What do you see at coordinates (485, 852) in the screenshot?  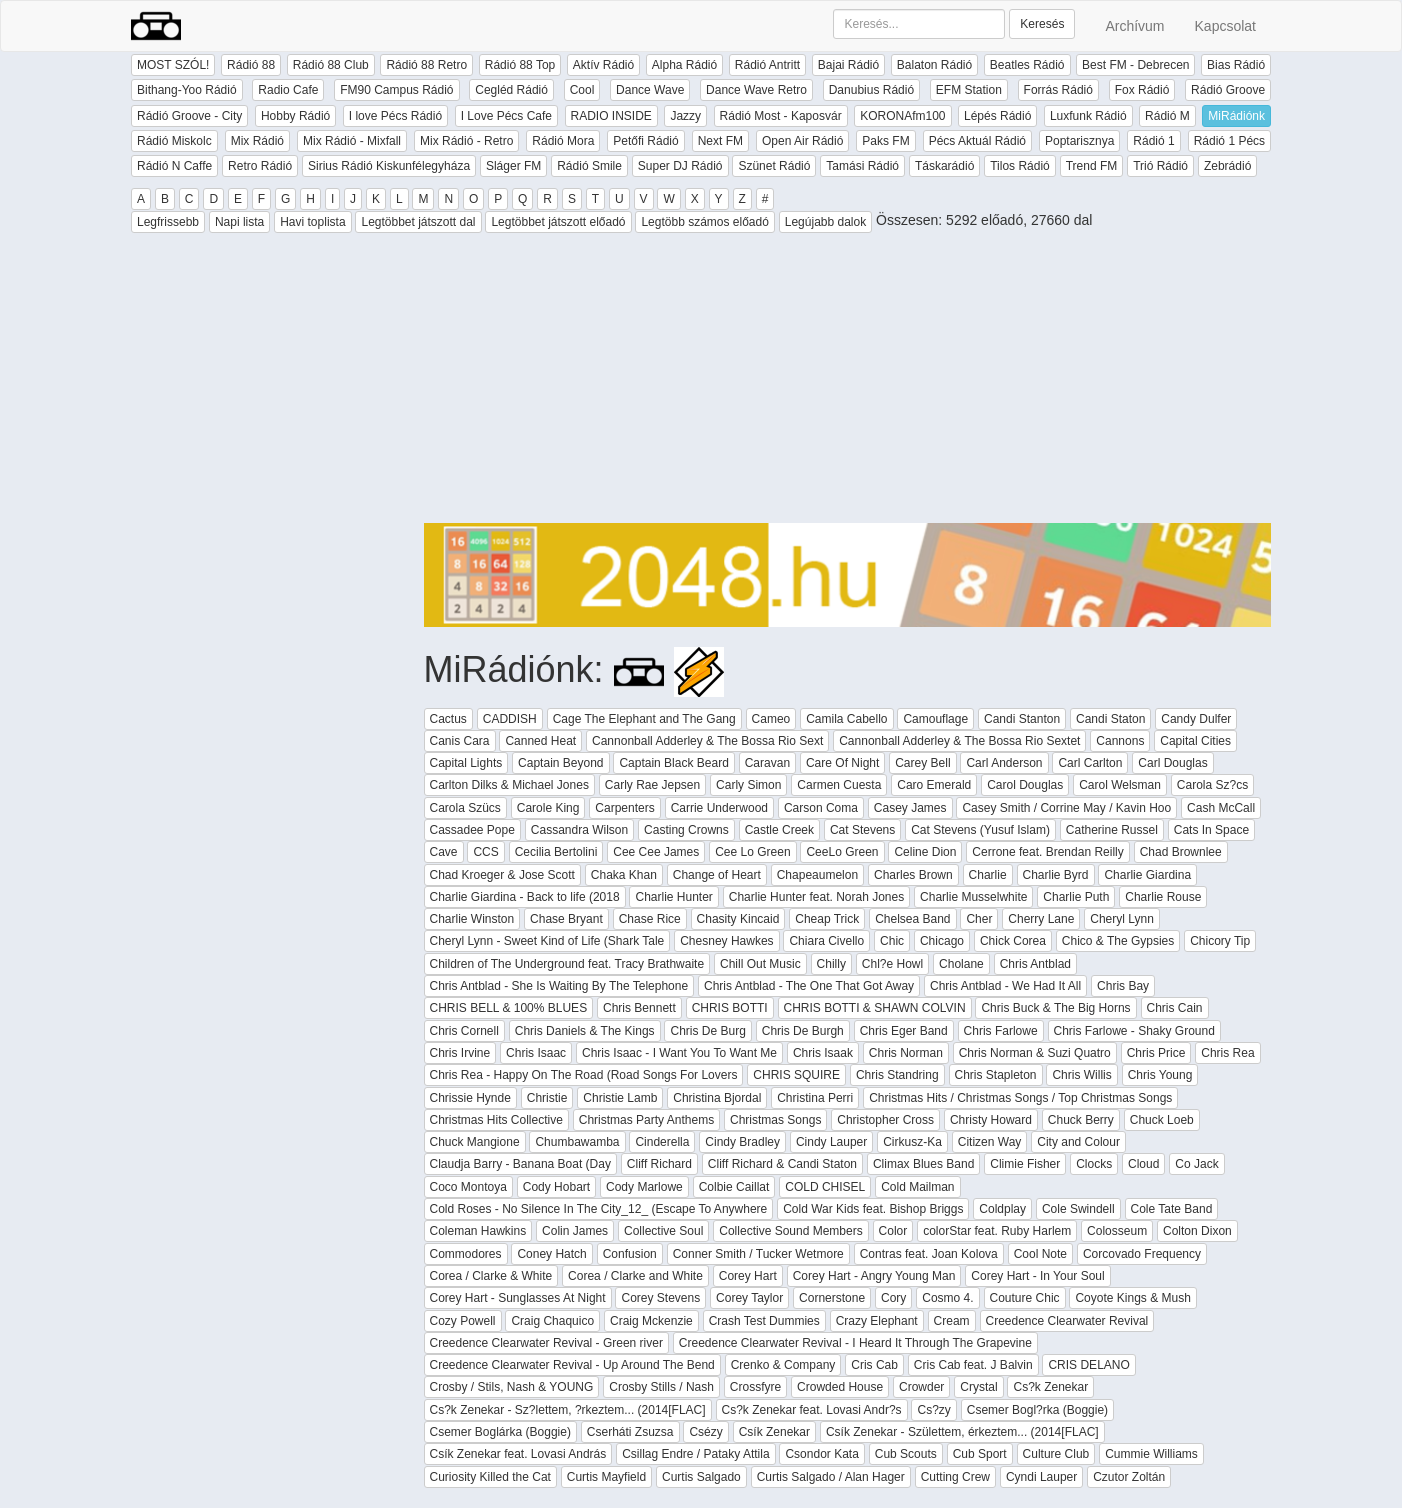 I see `CCS` at bounding box center [485, 852].